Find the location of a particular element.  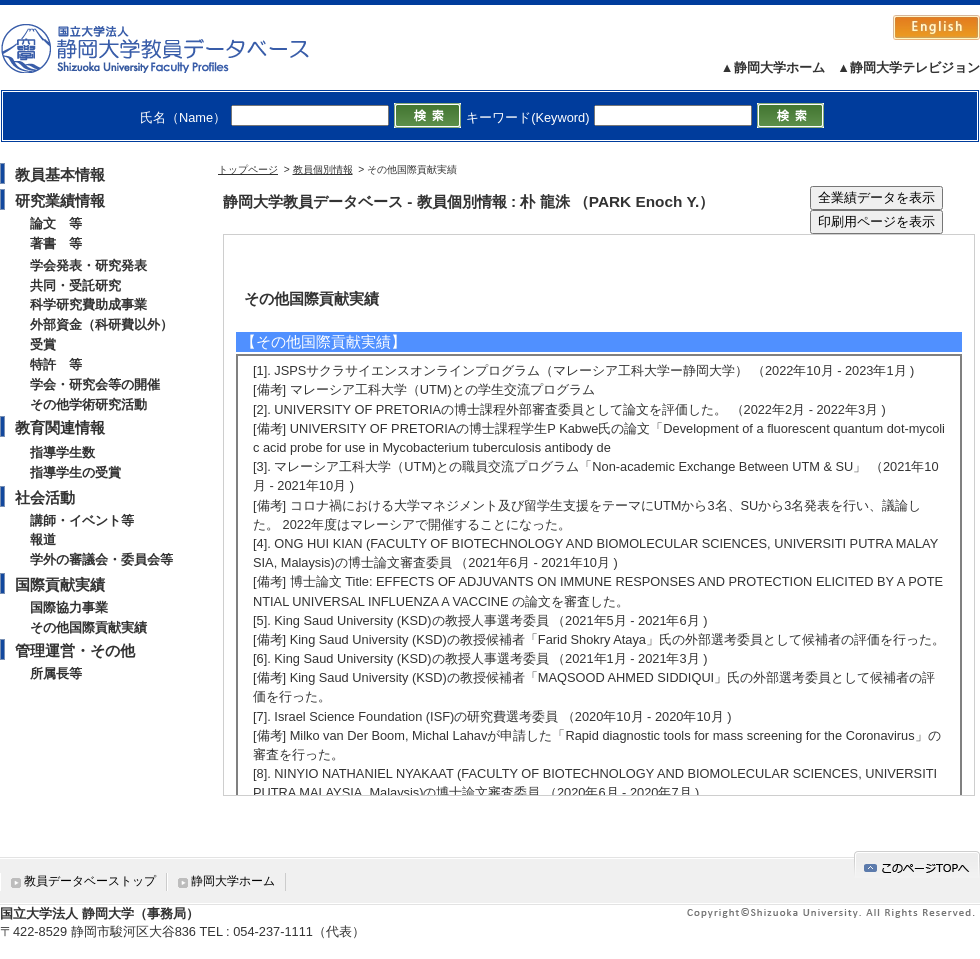

科学研究費助成事業 is located at coordinates (88, 304).